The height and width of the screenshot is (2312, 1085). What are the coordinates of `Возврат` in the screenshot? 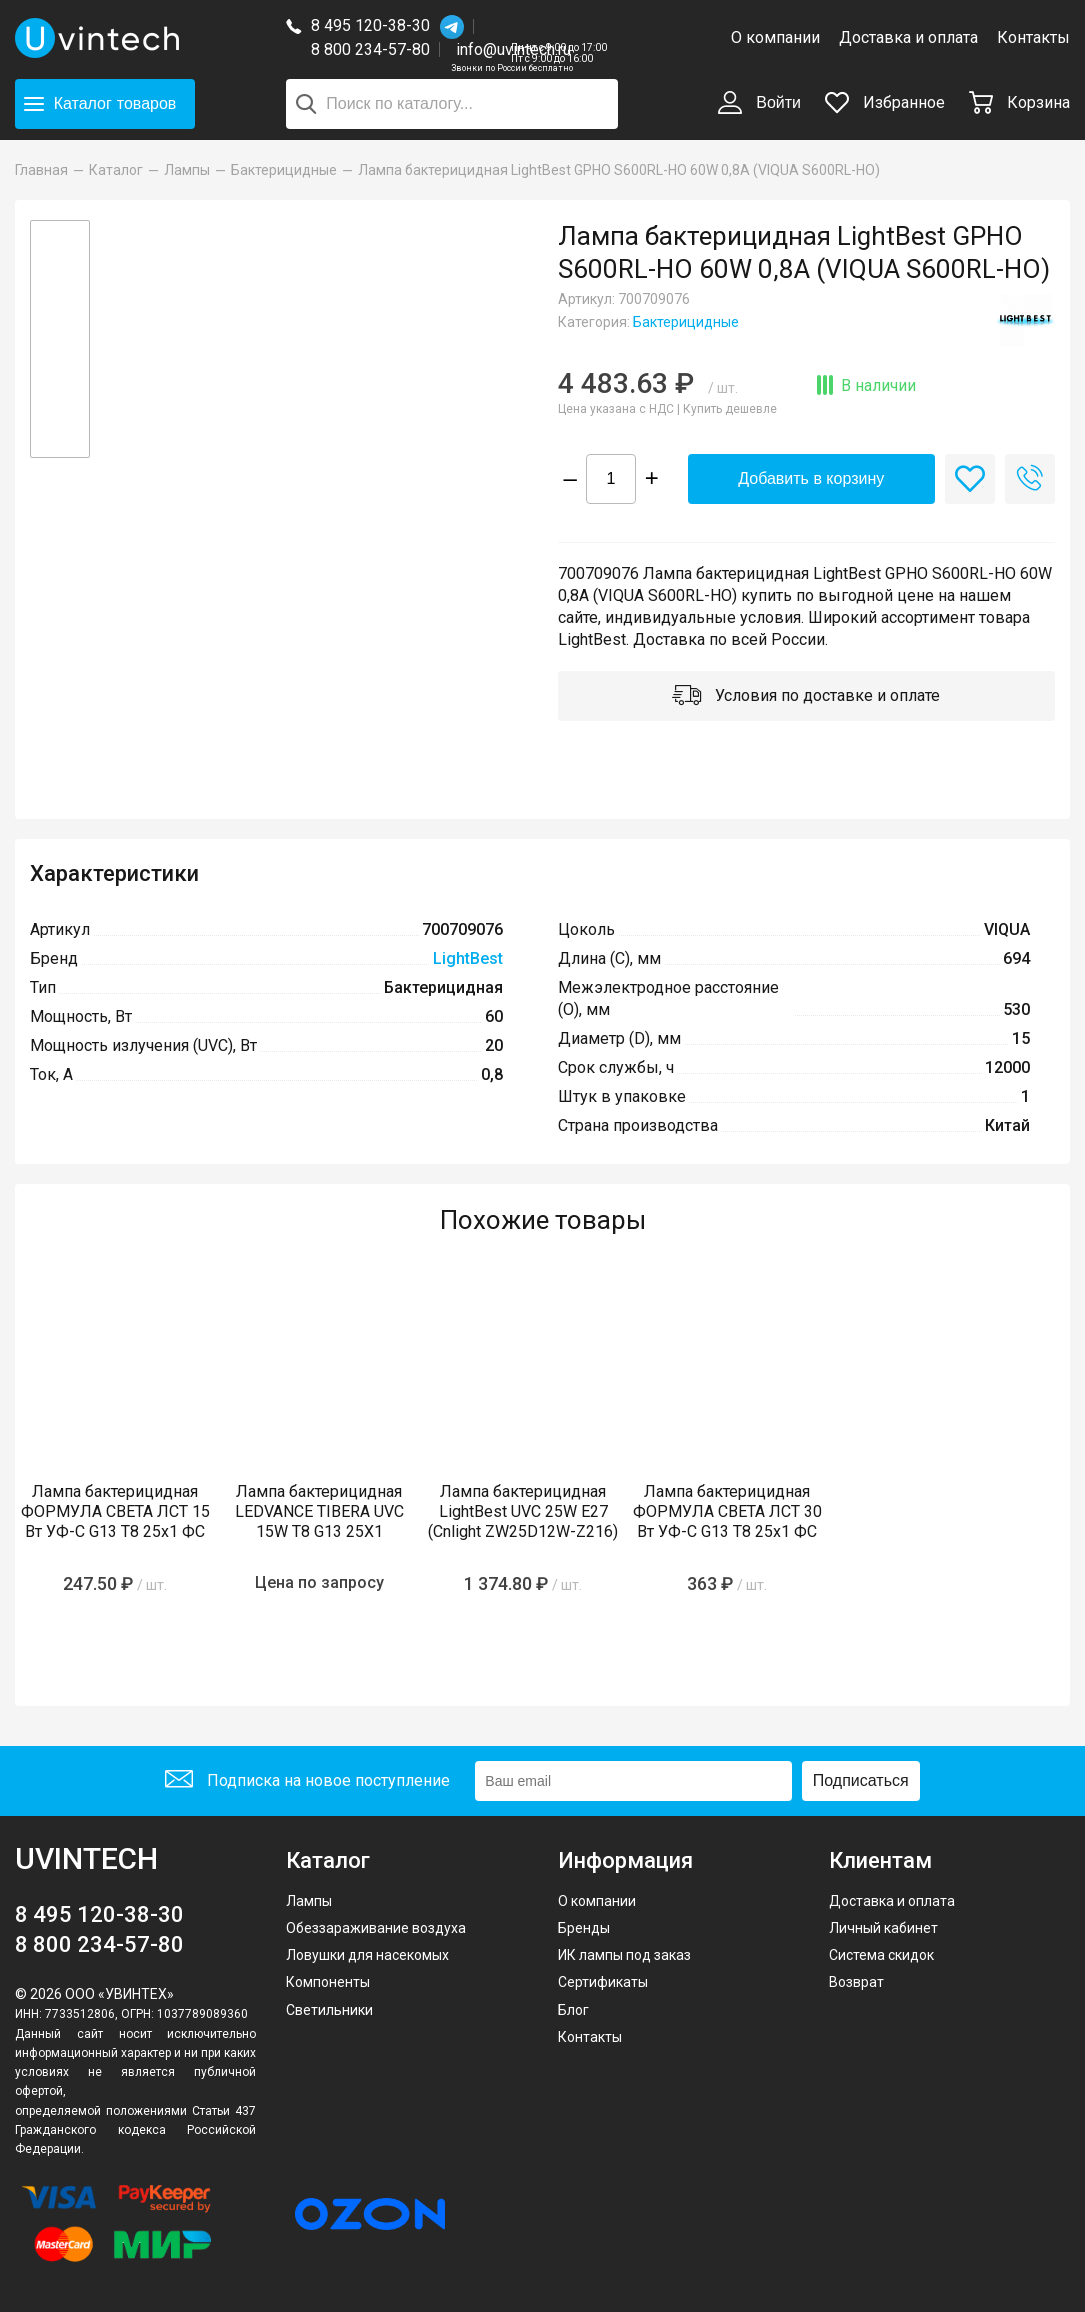 It's located at (856, 1982).